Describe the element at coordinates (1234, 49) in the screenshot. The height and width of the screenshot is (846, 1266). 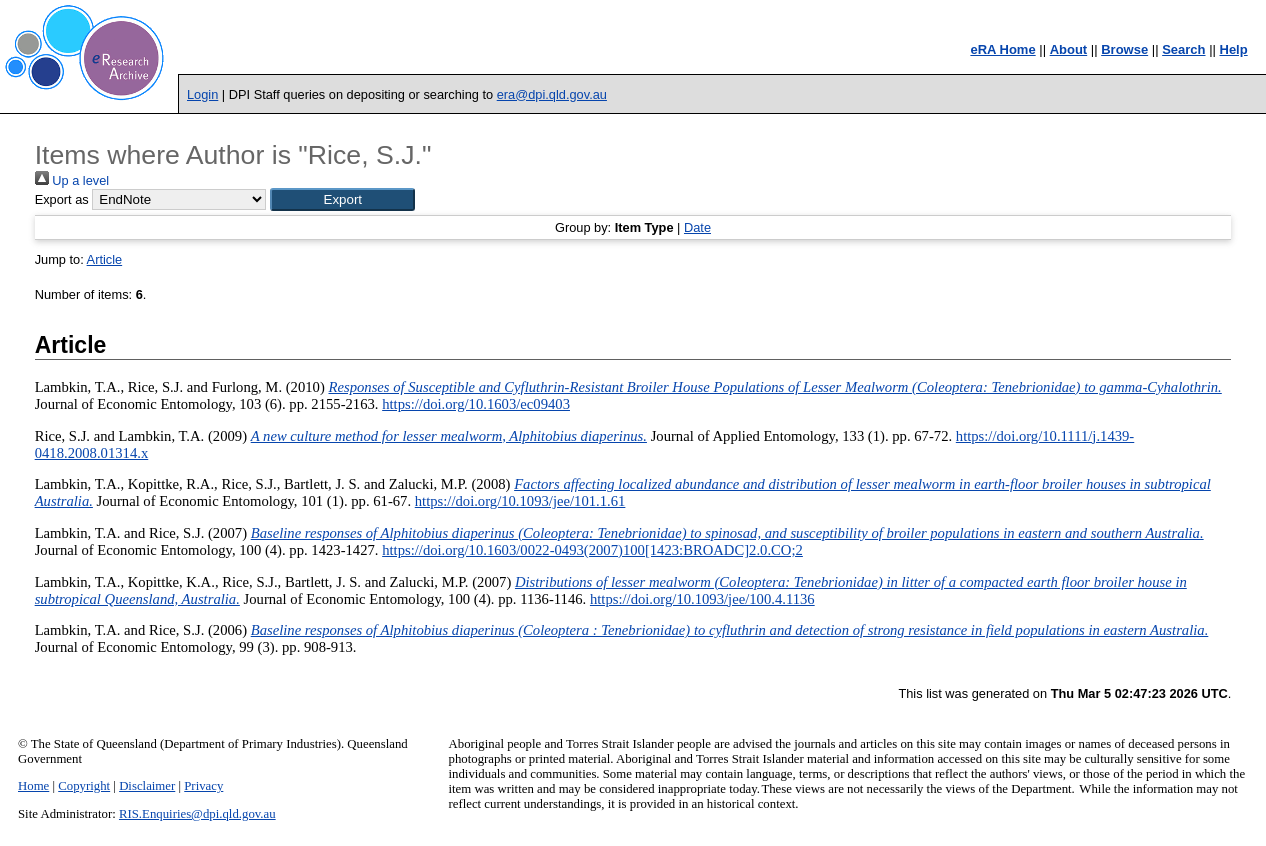
I see `Help` at that location.